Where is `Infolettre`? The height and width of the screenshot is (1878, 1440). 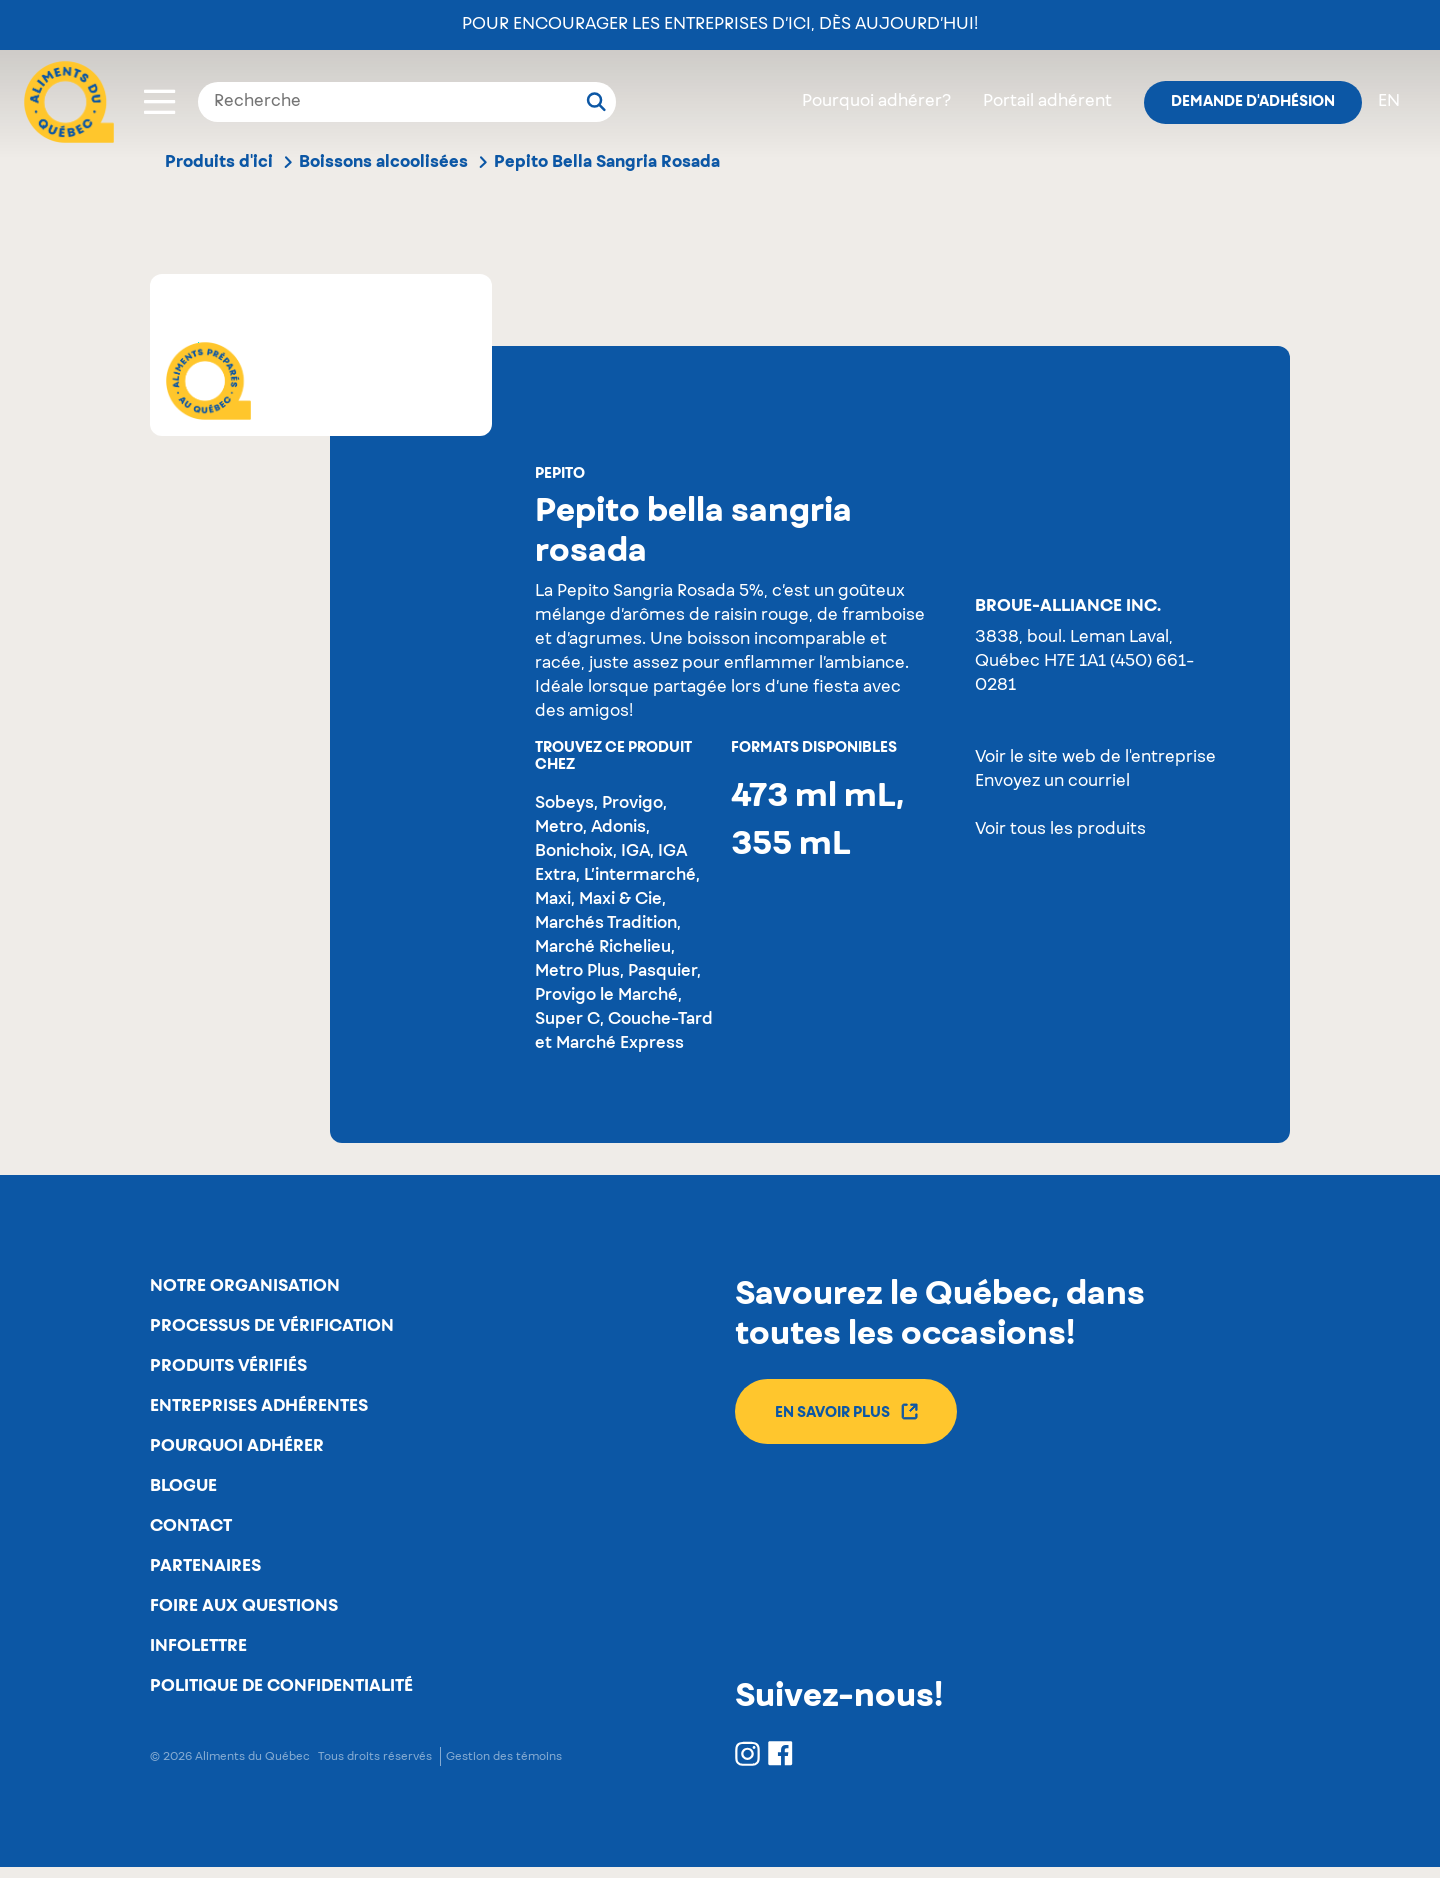
Infolettre is located at coordinates (198, 1656).